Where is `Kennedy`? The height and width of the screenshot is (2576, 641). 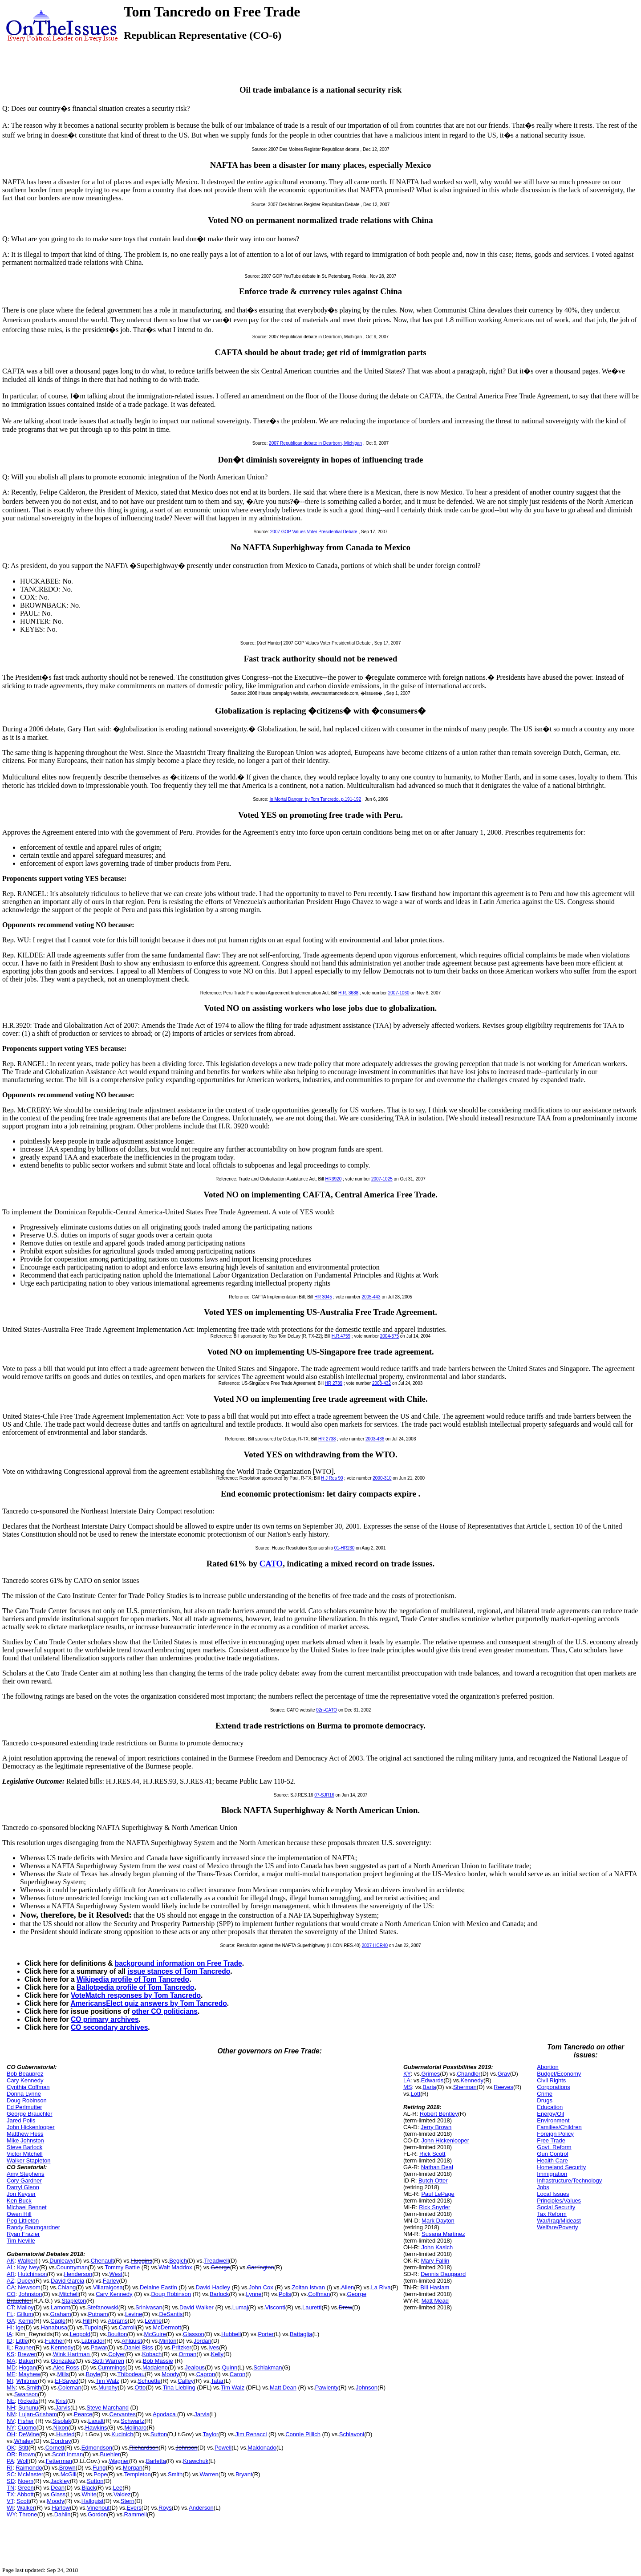
Kennedy is located at coordinates (62, 2347).